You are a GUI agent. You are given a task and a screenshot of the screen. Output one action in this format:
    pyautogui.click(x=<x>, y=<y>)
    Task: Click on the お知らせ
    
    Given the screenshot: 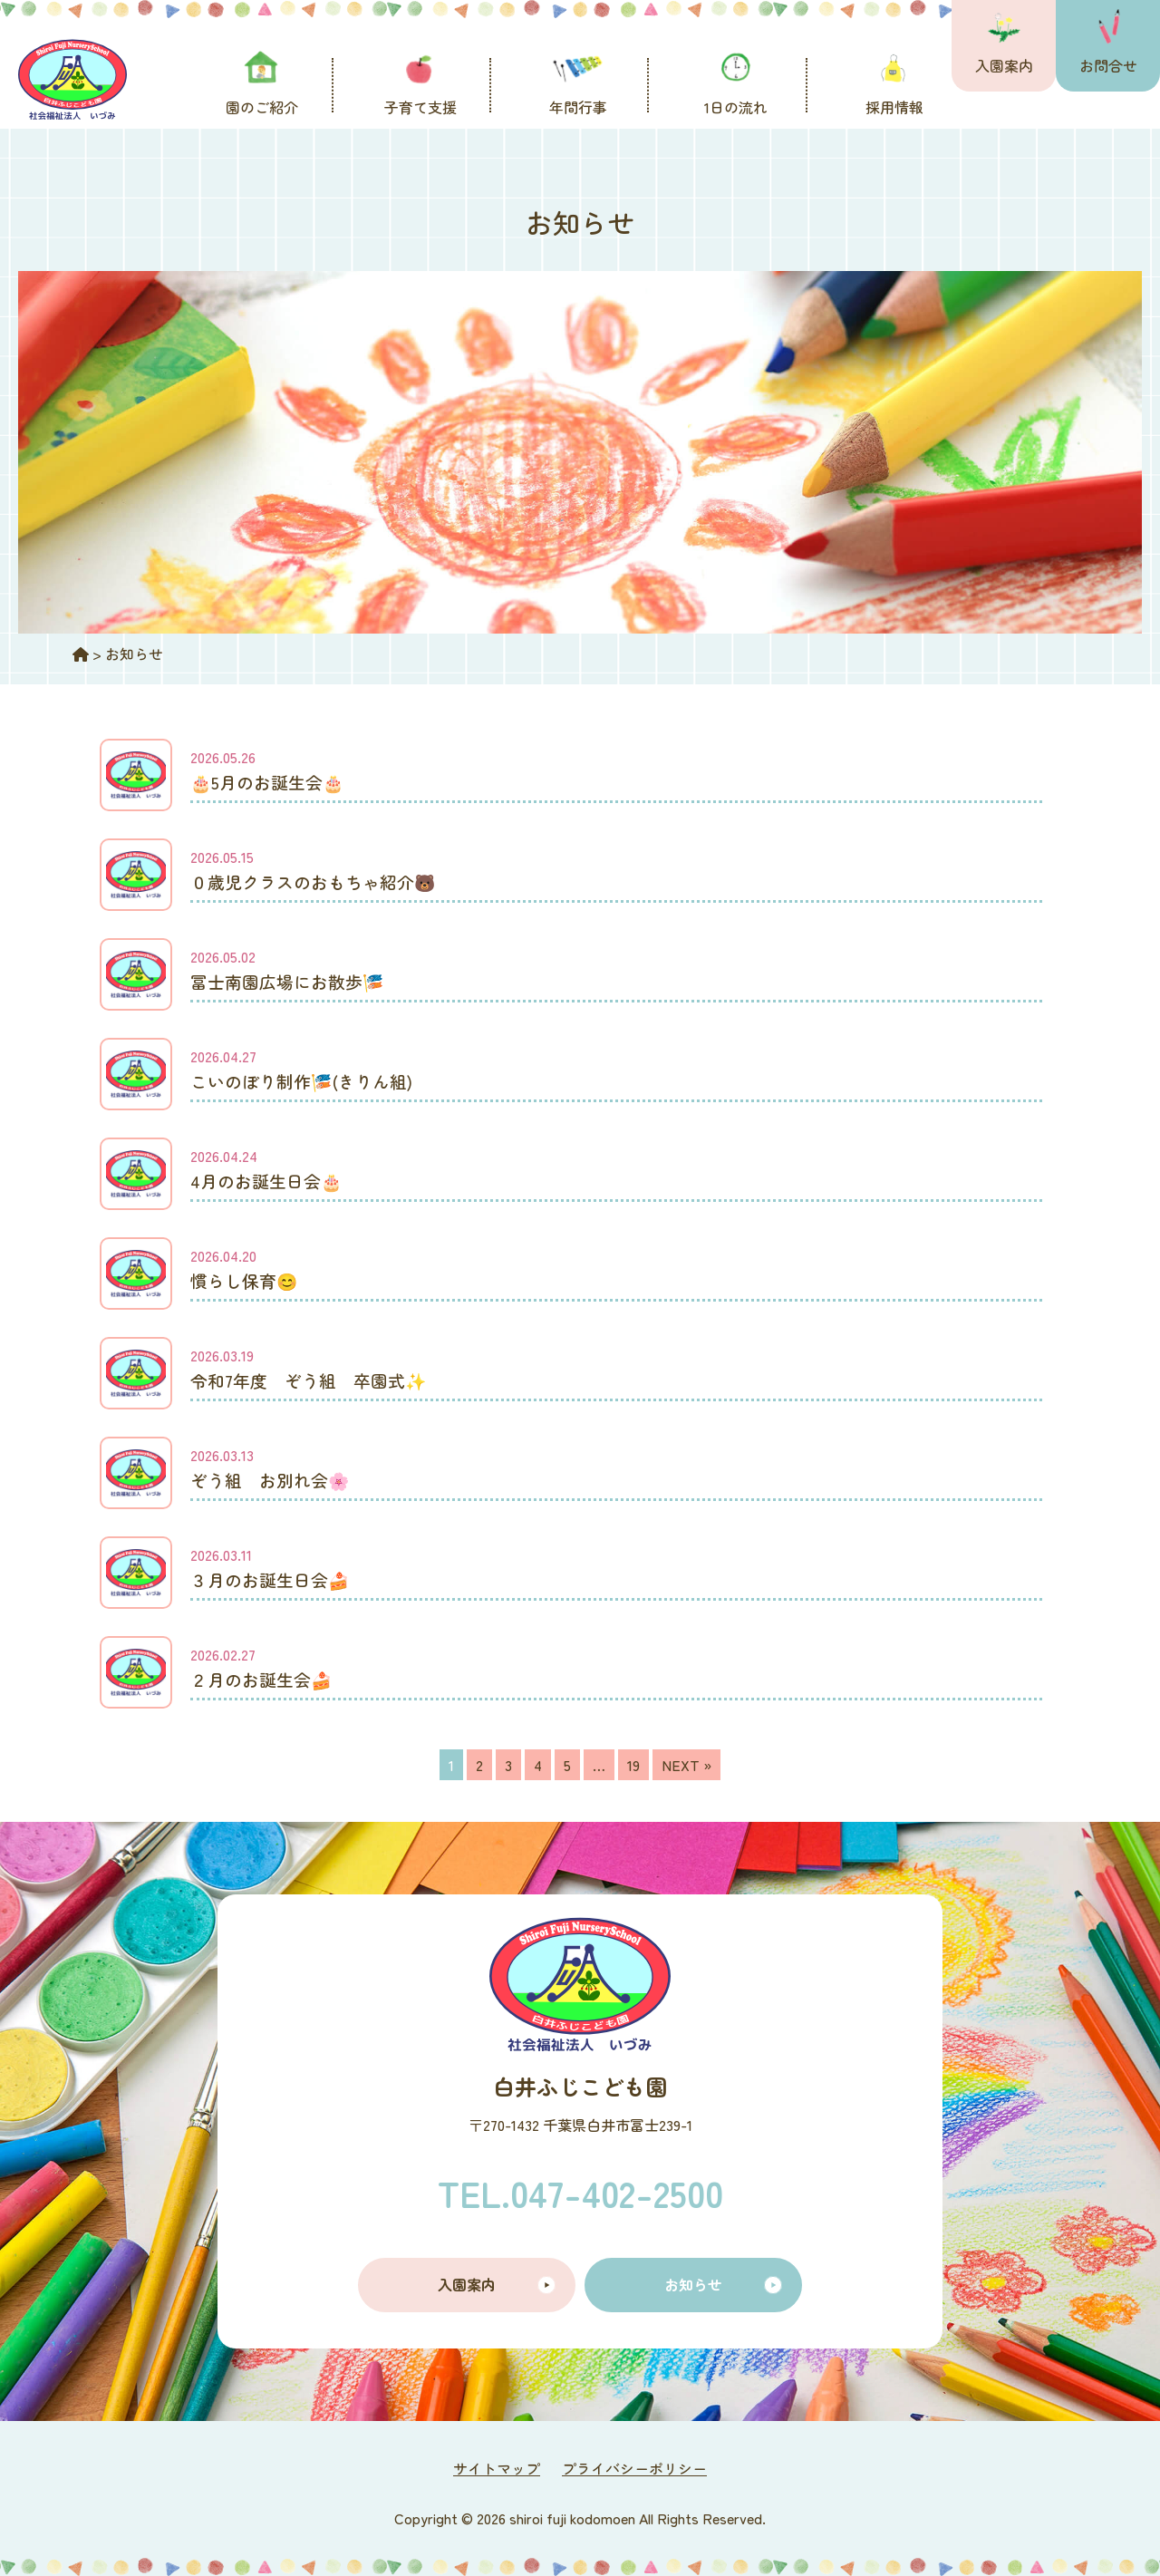 What is the action you would take?
    pyautogui.click(x=693, y=2284)
    